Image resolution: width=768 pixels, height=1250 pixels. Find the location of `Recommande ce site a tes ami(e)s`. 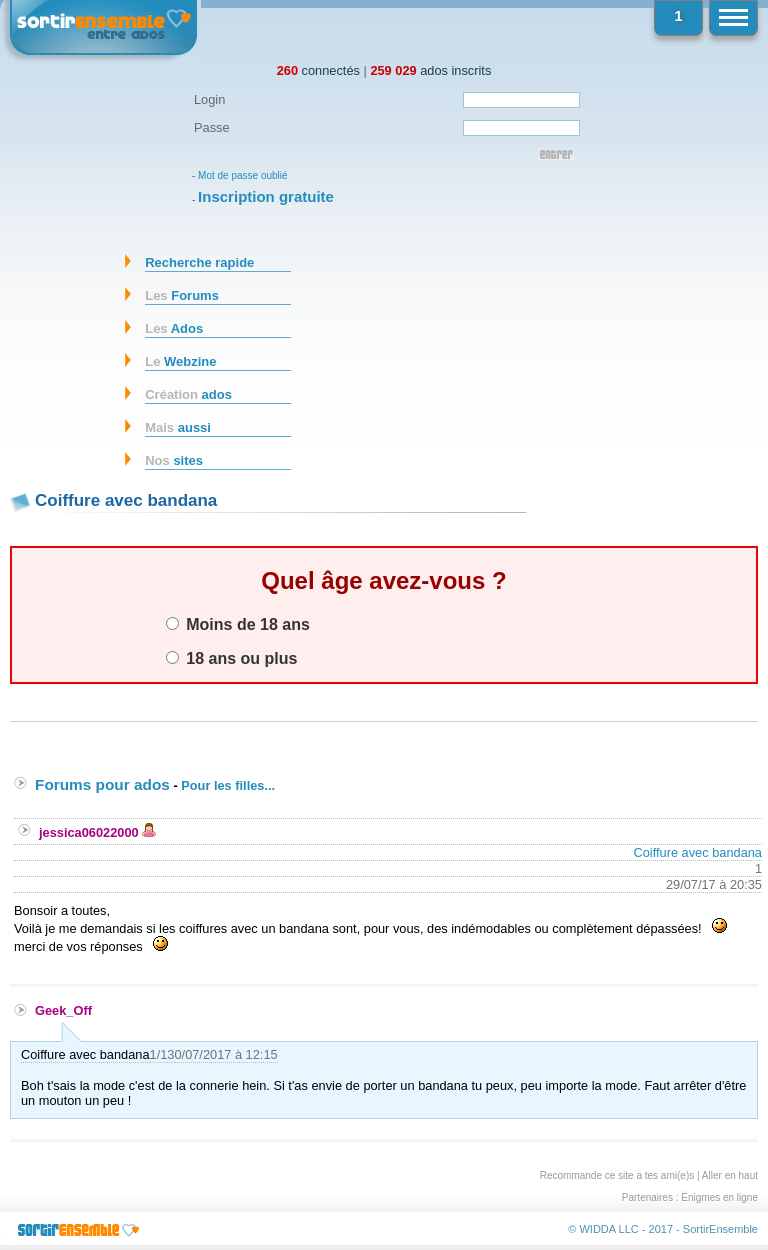

Recommande ce site a tes ami(e)s is located at coordinates (617, 1175).